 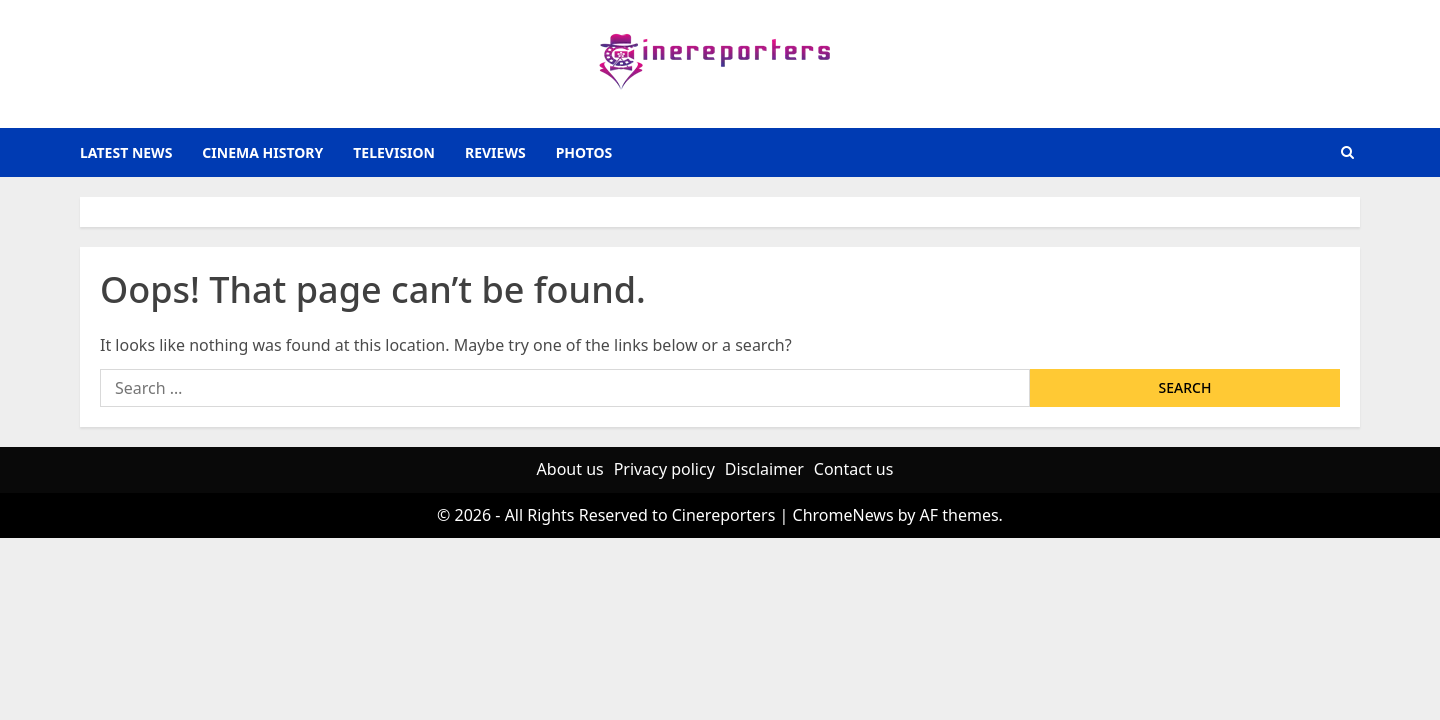 What do you see at coordinates (843, 515) in the screenshot?
I see `ChromeNews` at bounding box center [843, 515].